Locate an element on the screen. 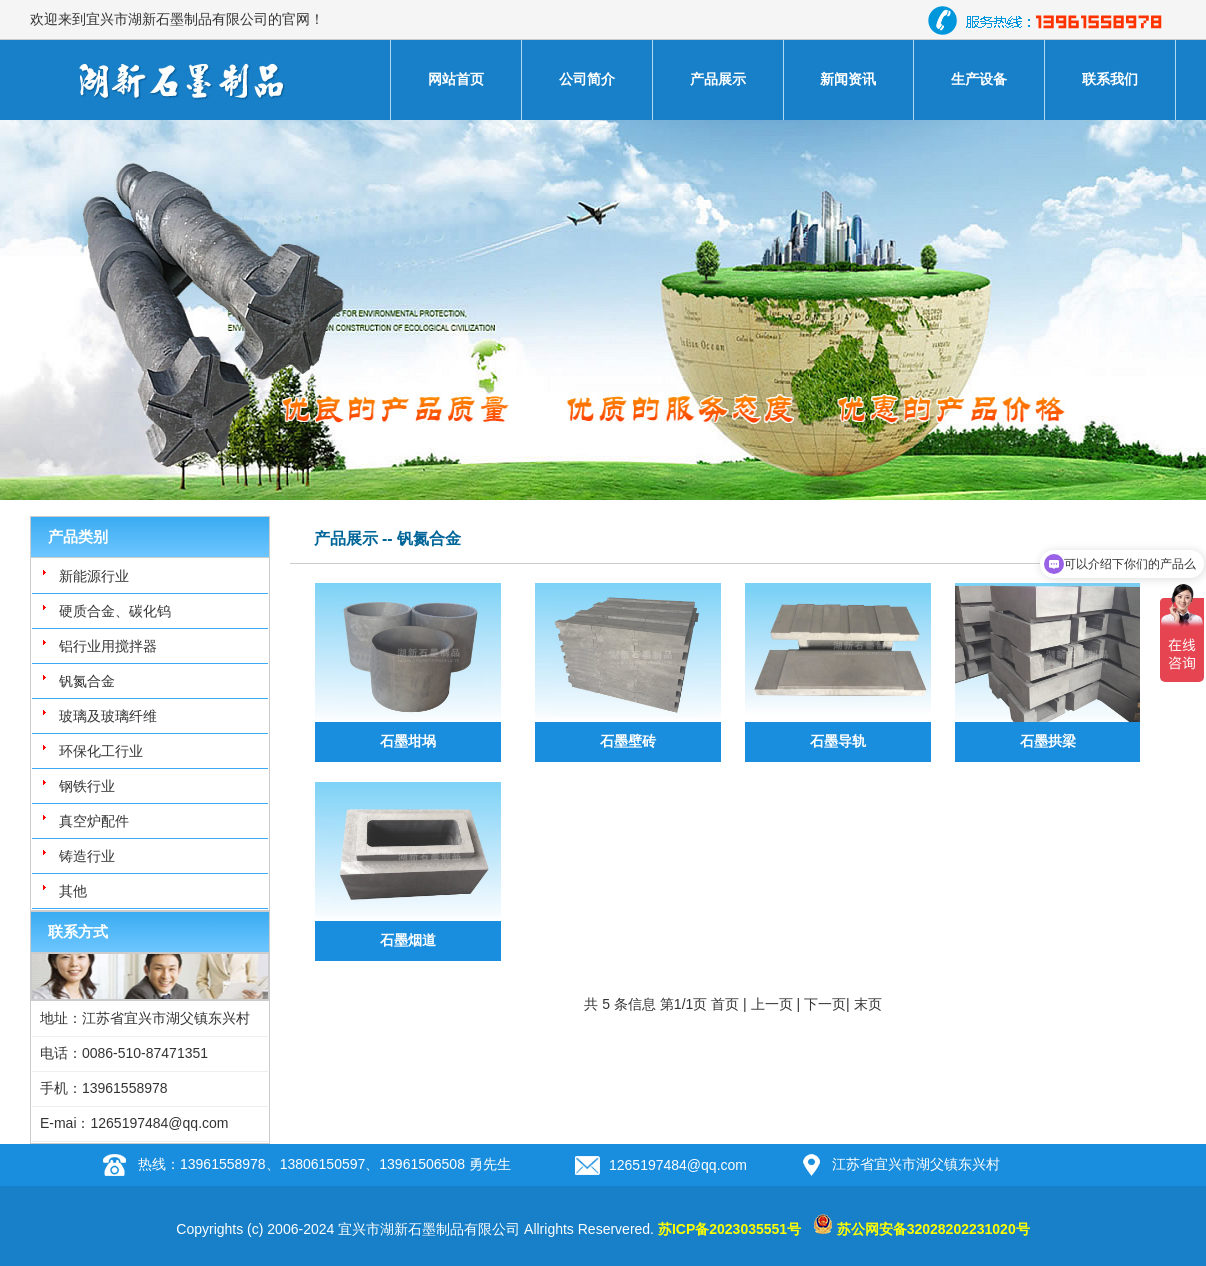  石墨导轨 is located at coordinates (838, 741).